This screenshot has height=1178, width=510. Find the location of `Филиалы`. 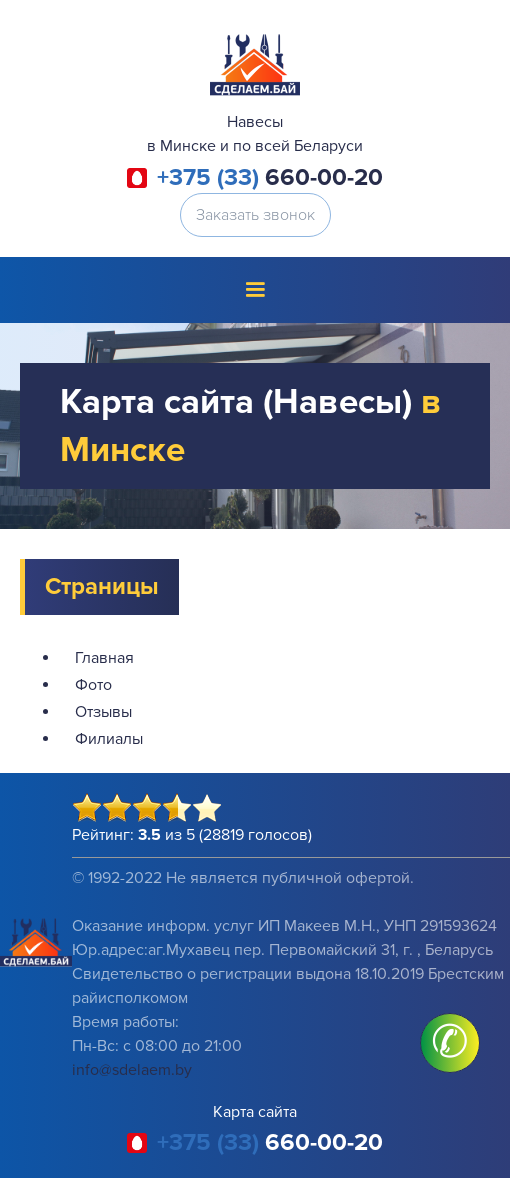

Филиалы is located at coordinates (109, 739).